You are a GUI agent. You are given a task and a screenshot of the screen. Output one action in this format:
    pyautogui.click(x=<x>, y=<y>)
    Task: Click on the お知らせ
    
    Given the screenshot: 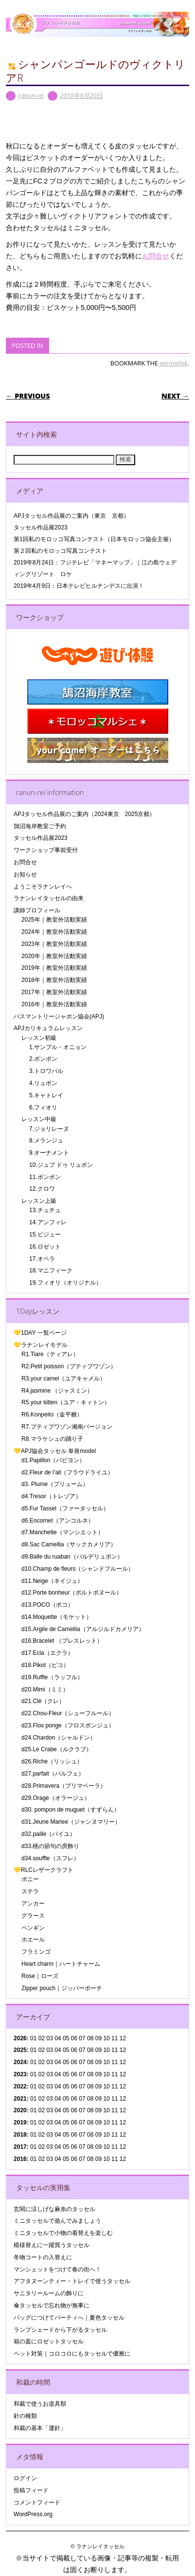 What is the action you would take?
    pyautogui.click(x=25, y=874)
    